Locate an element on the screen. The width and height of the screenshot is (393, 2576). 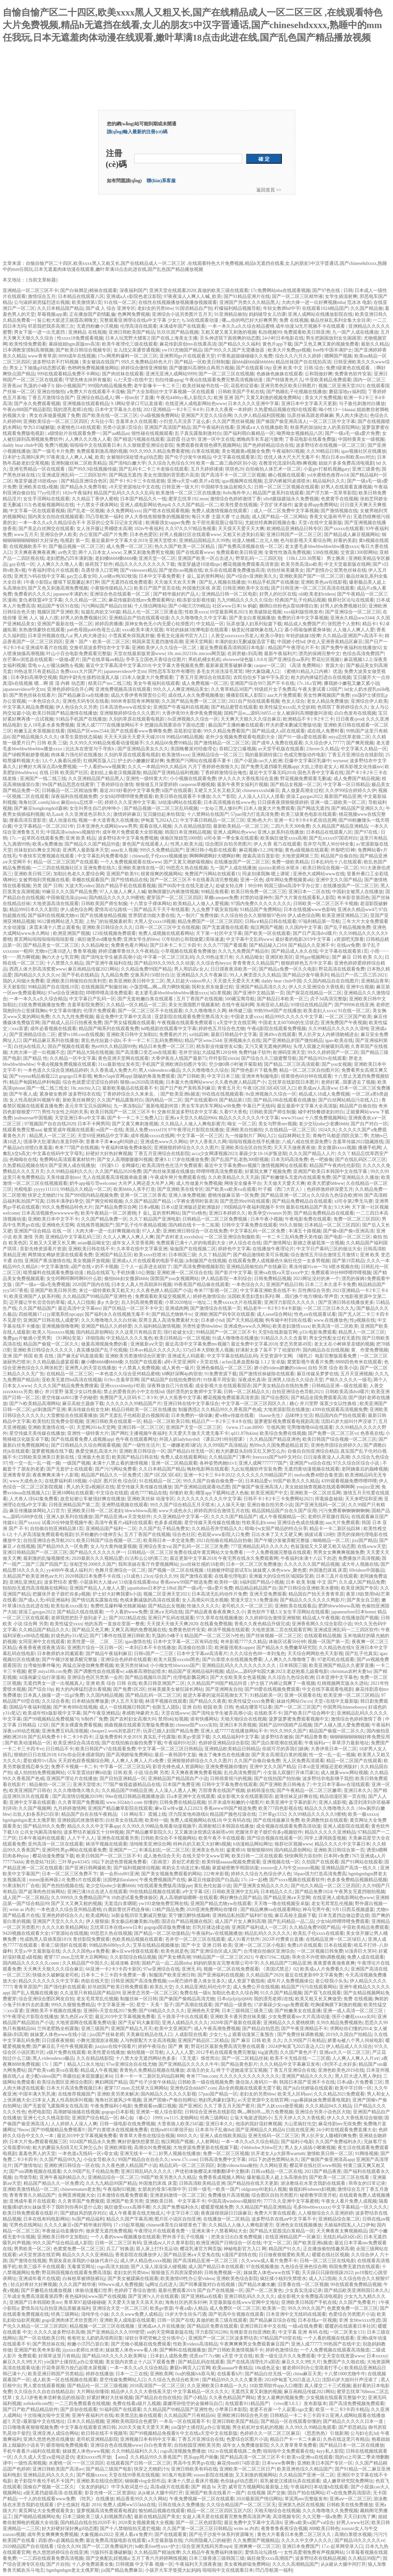
久久亚洲欧美日本精品一久久 is located at coordinates (217, 2385).